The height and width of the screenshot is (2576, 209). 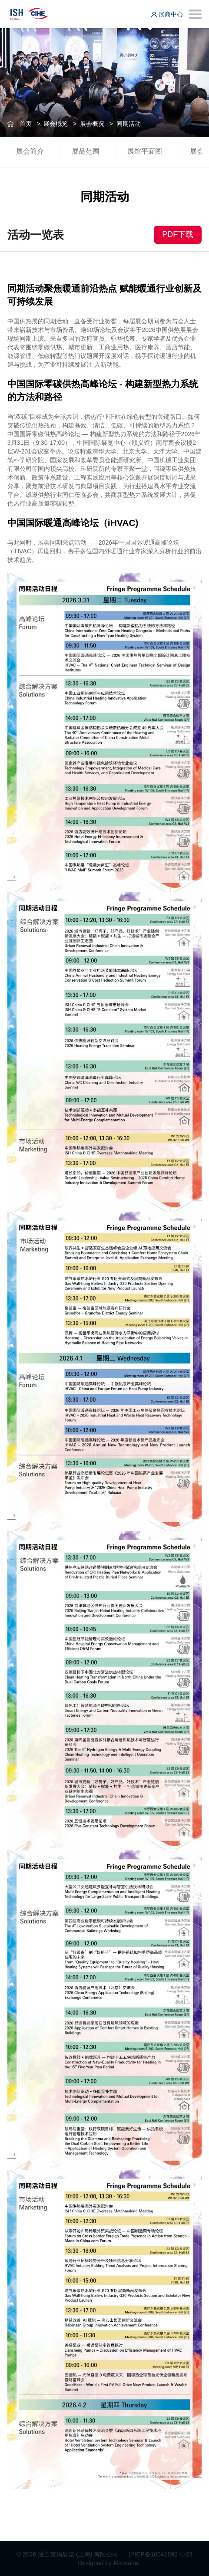 What do you see at coordinates (86, 151) in the screenshot?
I see `展品范围` at bounding box center [86, 151].